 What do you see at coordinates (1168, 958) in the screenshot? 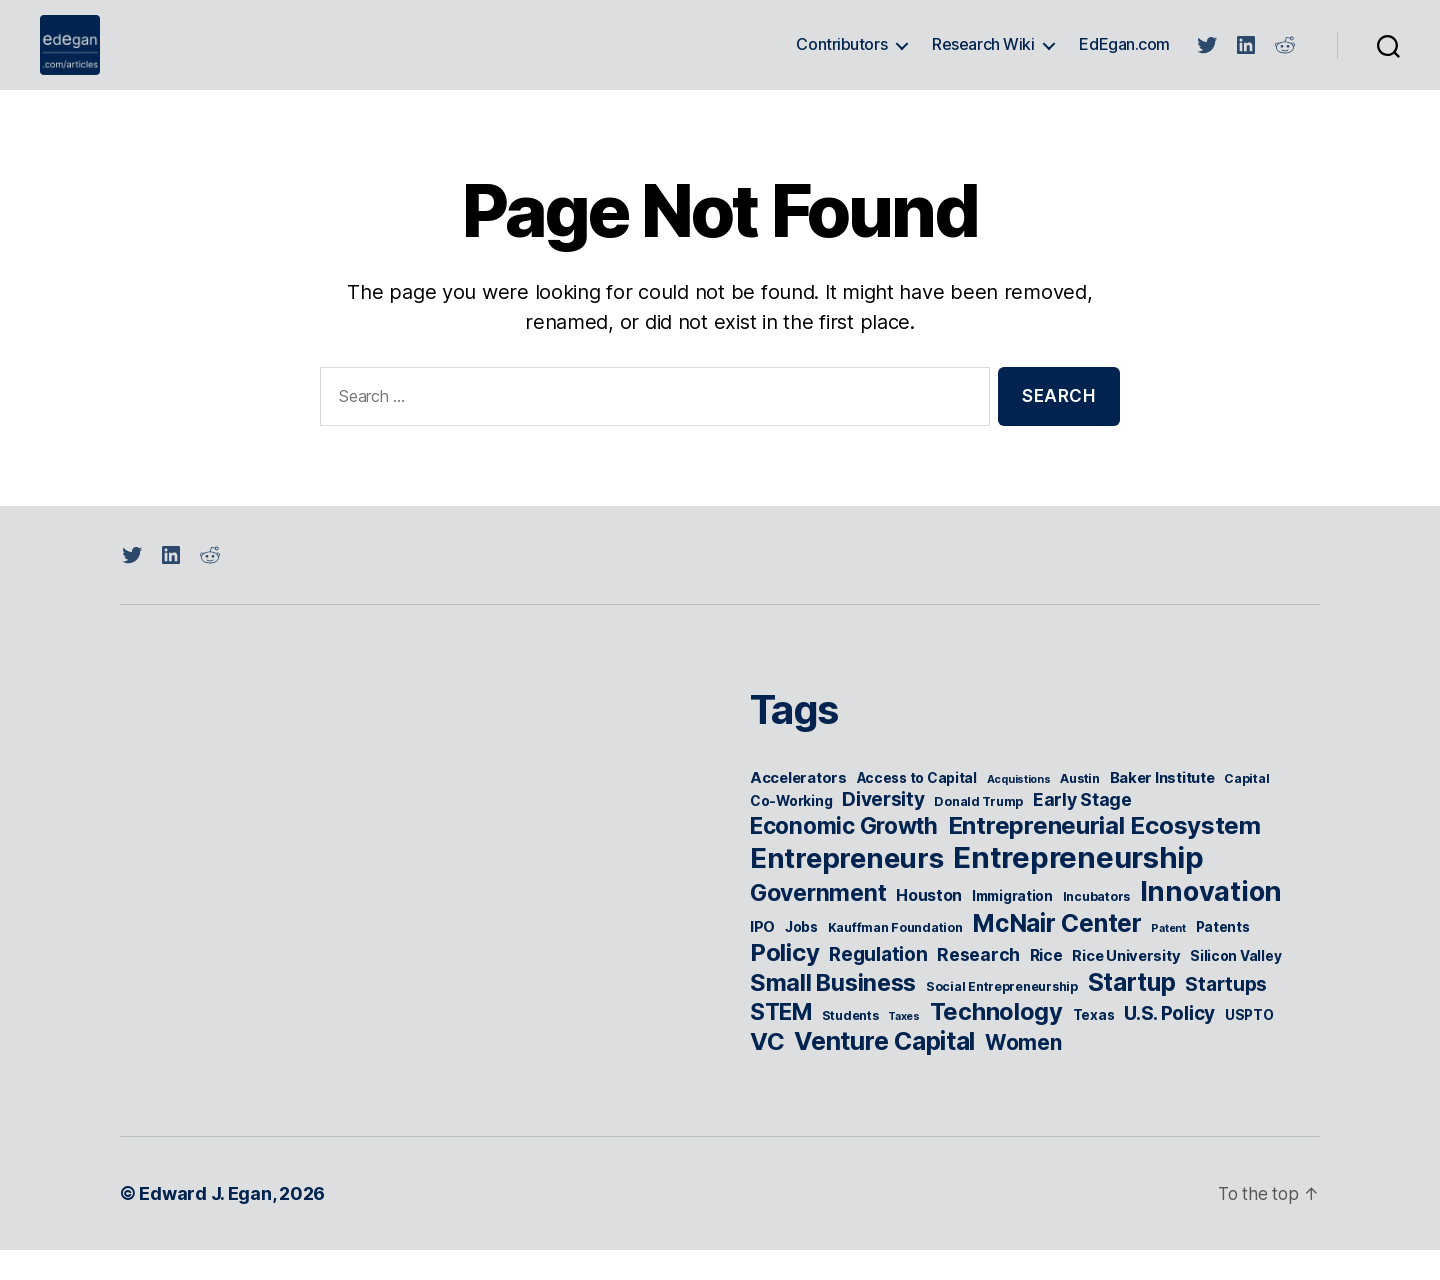
I see `Patent [Patent (4 items)]` at bounding box center [1168, 958].